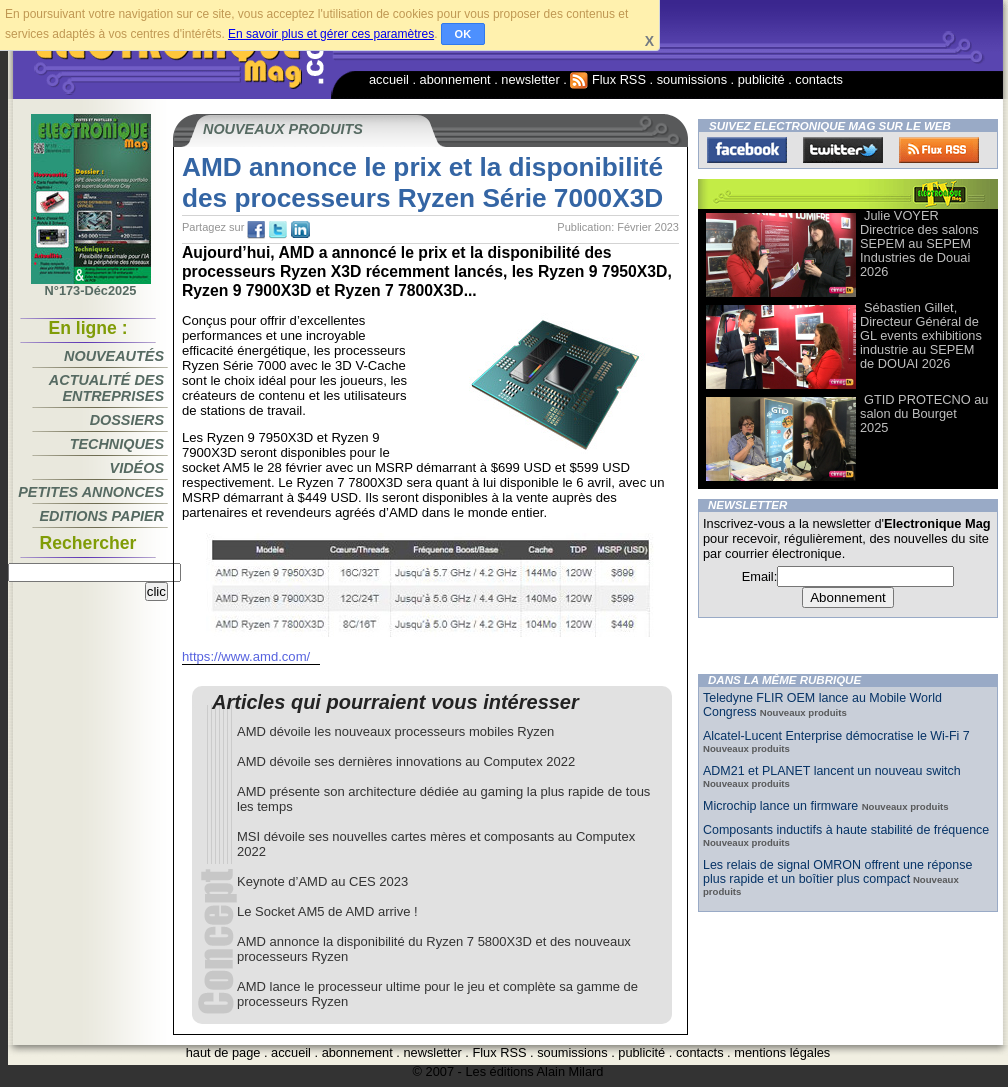 This screenshot has width=1008, height=1087. Describe the element at coordinates (692, 79) in the screenshot. I see `soumissions` at that location.